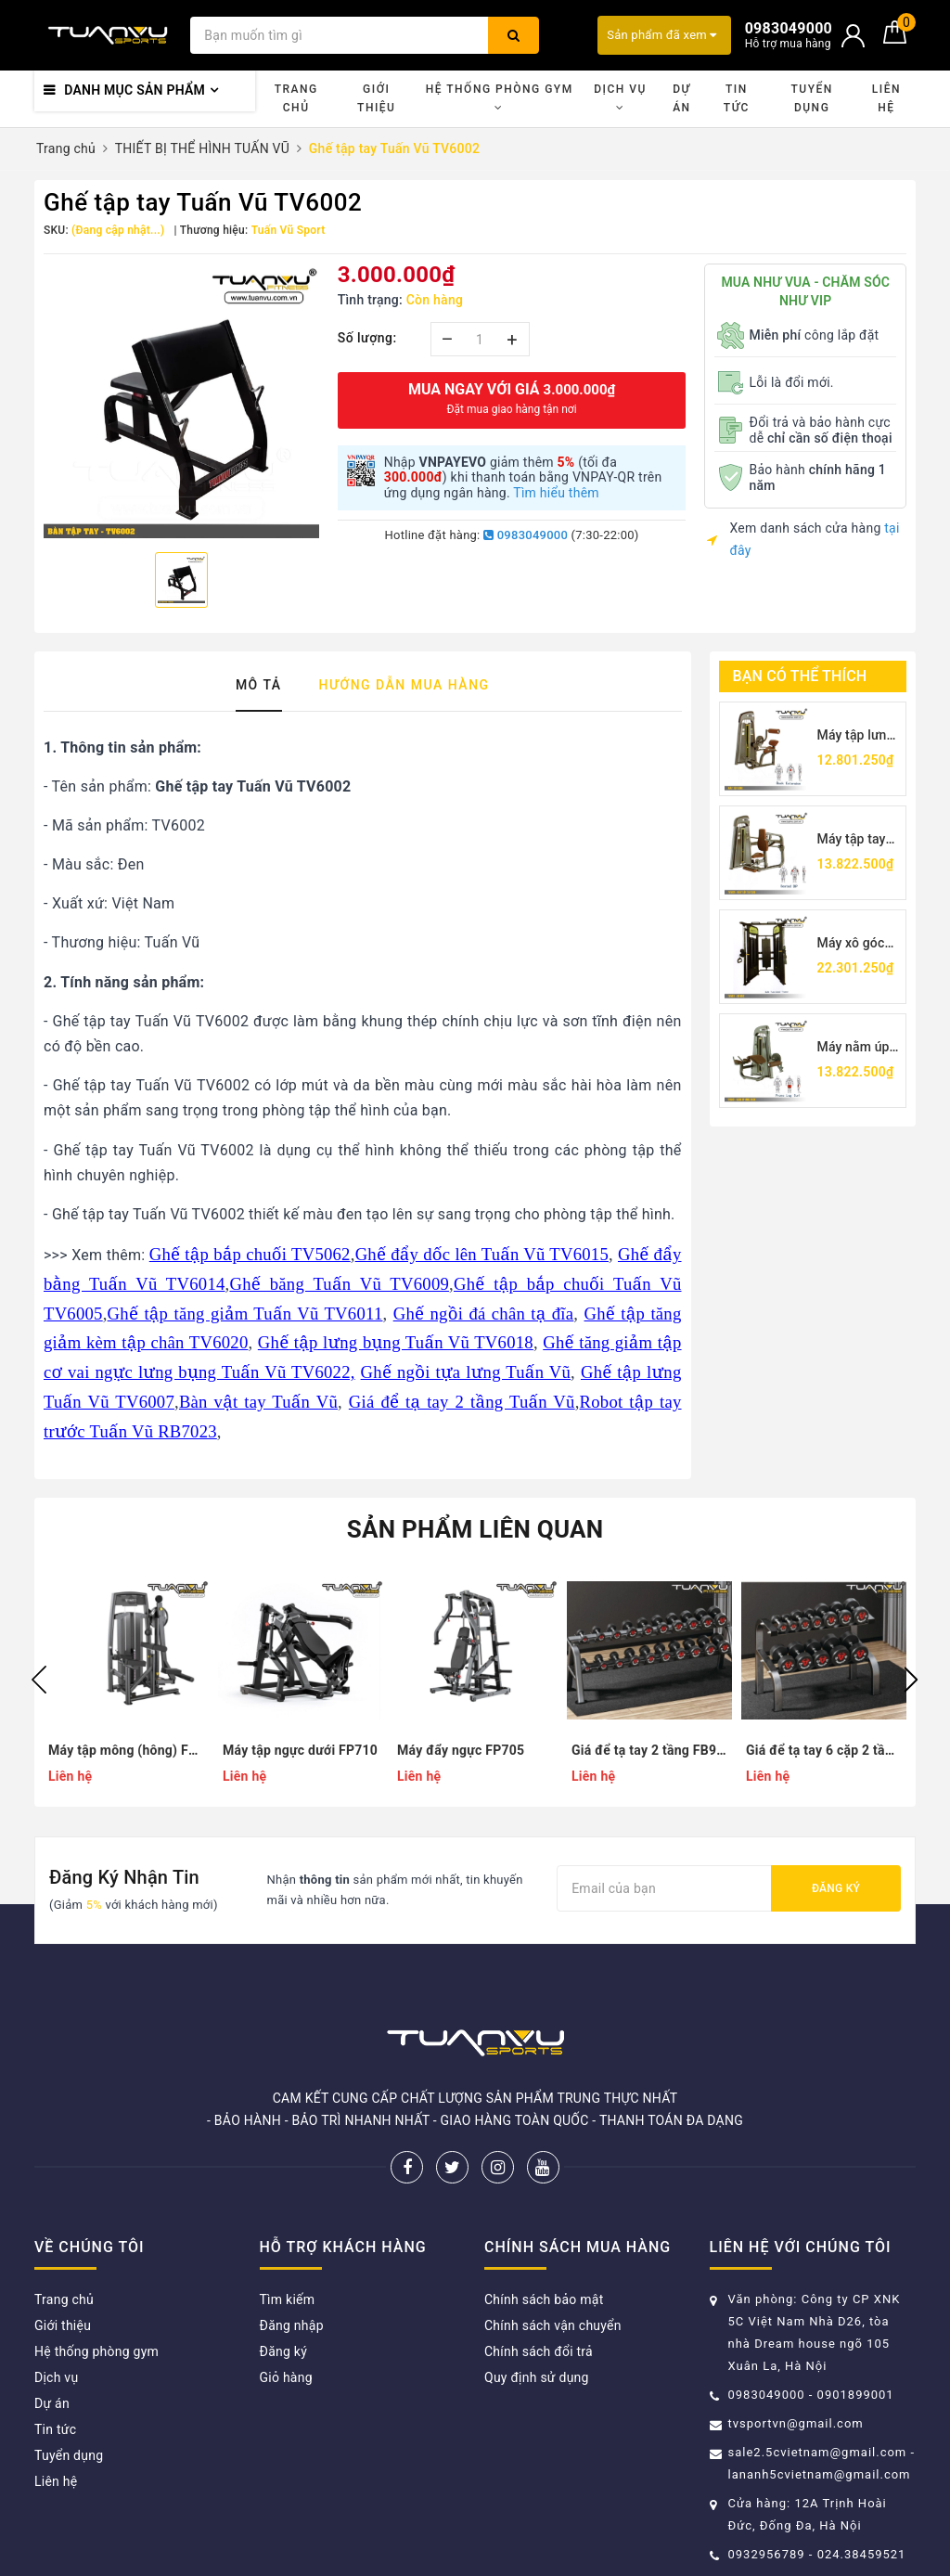 This screenshot has width=950, height=2576. I want to click on Quy định sử dụng, so click(536, 2377).